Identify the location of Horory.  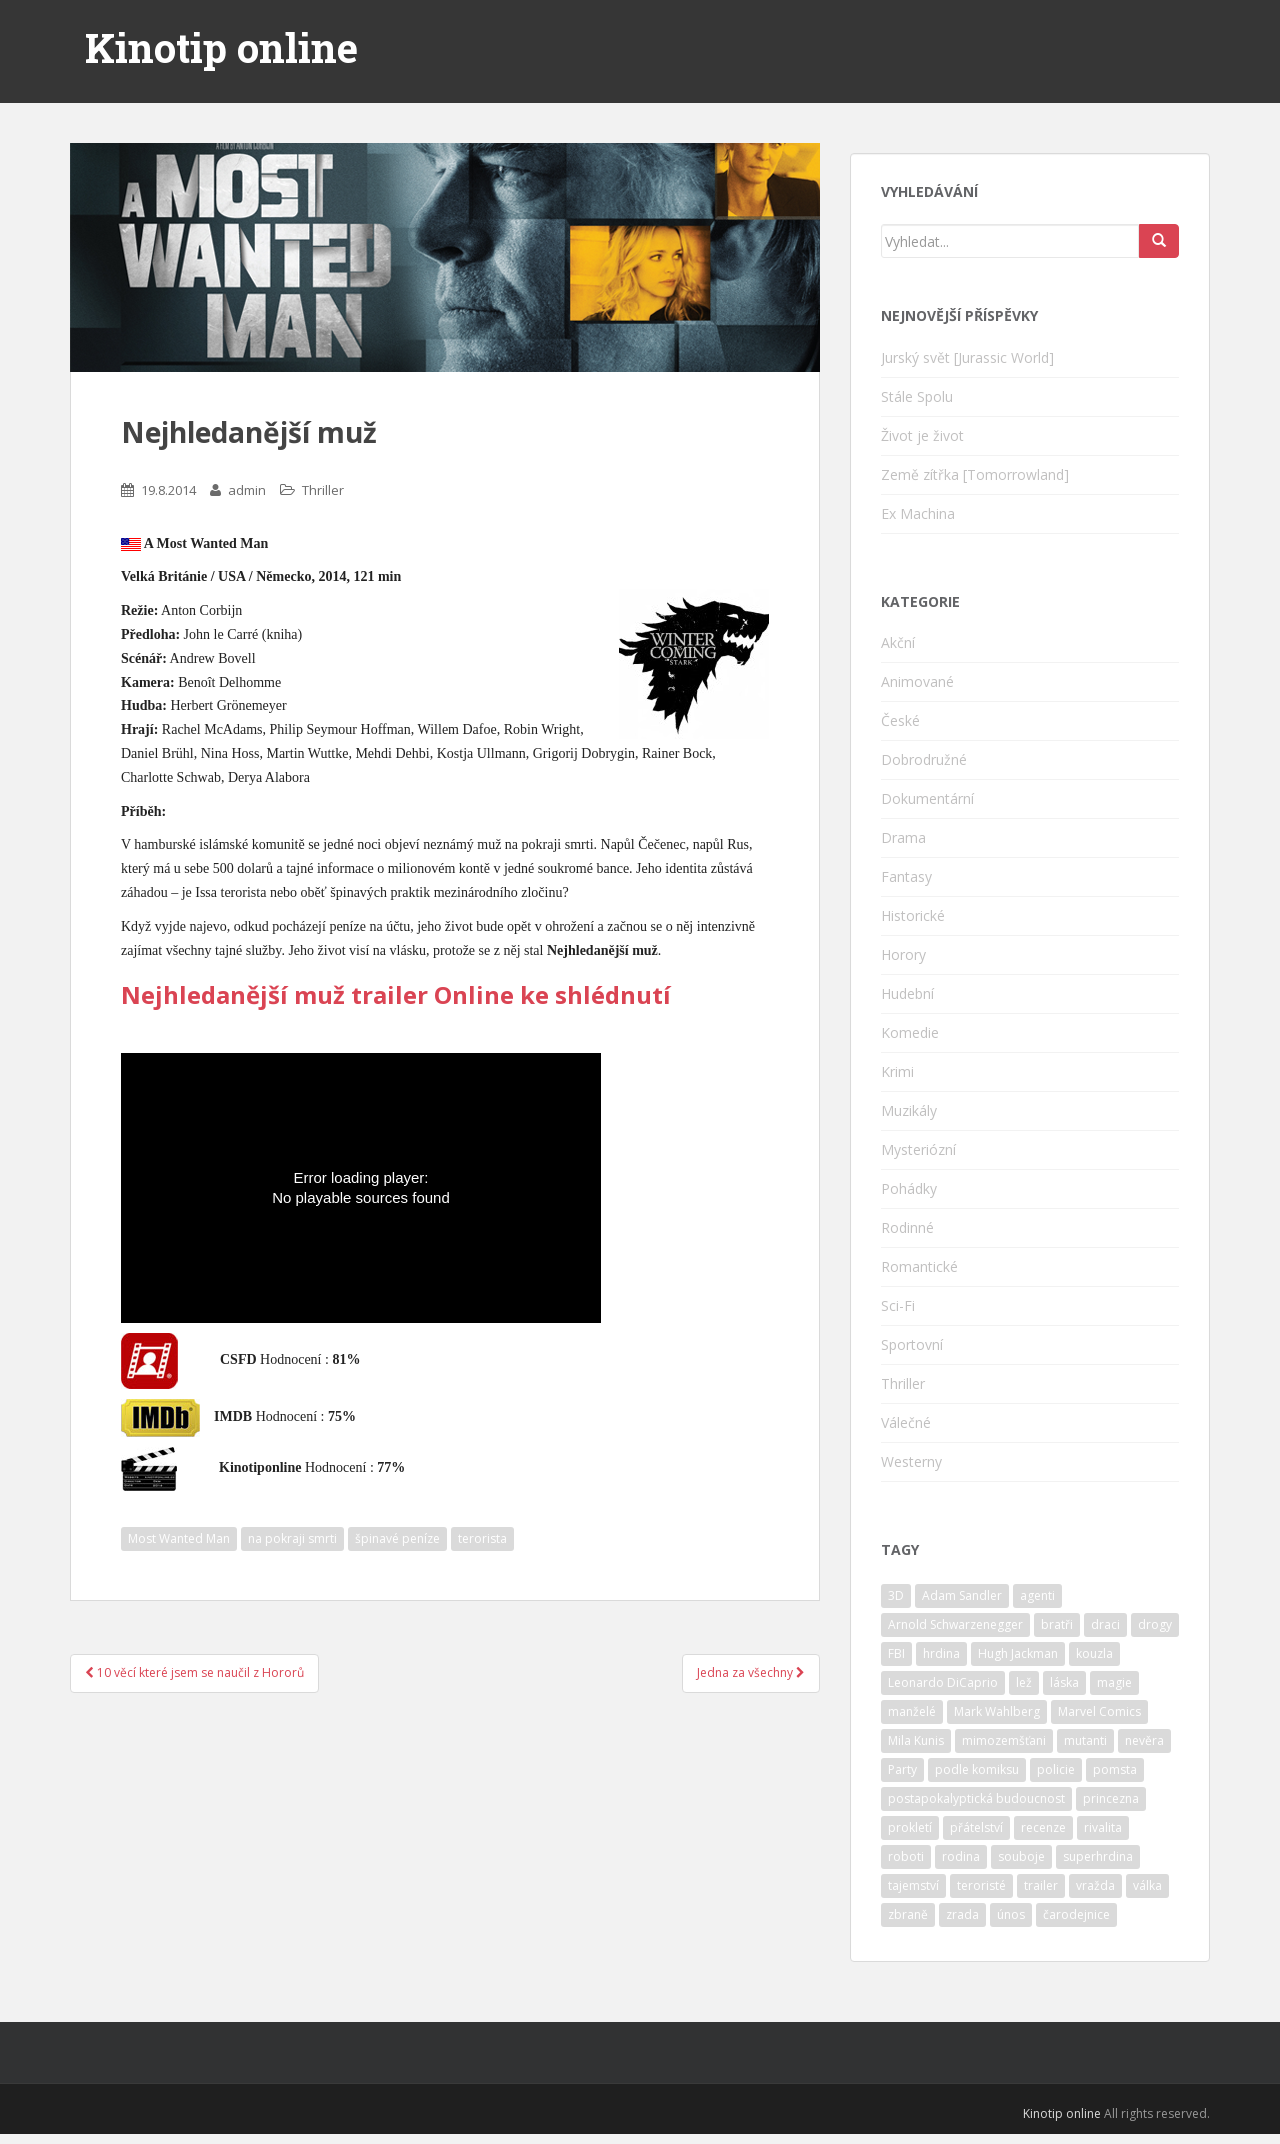
(903, 954).